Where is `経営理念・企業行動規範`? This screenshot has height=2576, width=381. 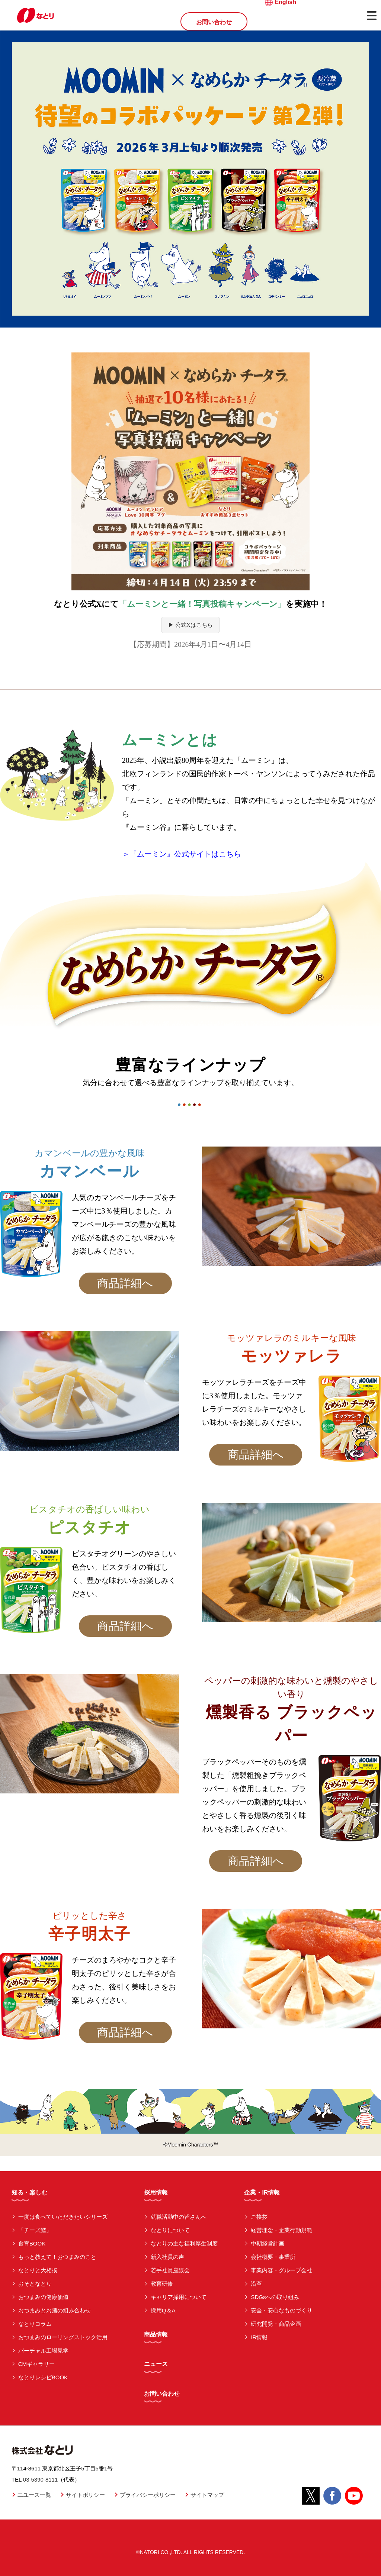
経営理念・企業行動規範 is located at coordinates (281, 2230).